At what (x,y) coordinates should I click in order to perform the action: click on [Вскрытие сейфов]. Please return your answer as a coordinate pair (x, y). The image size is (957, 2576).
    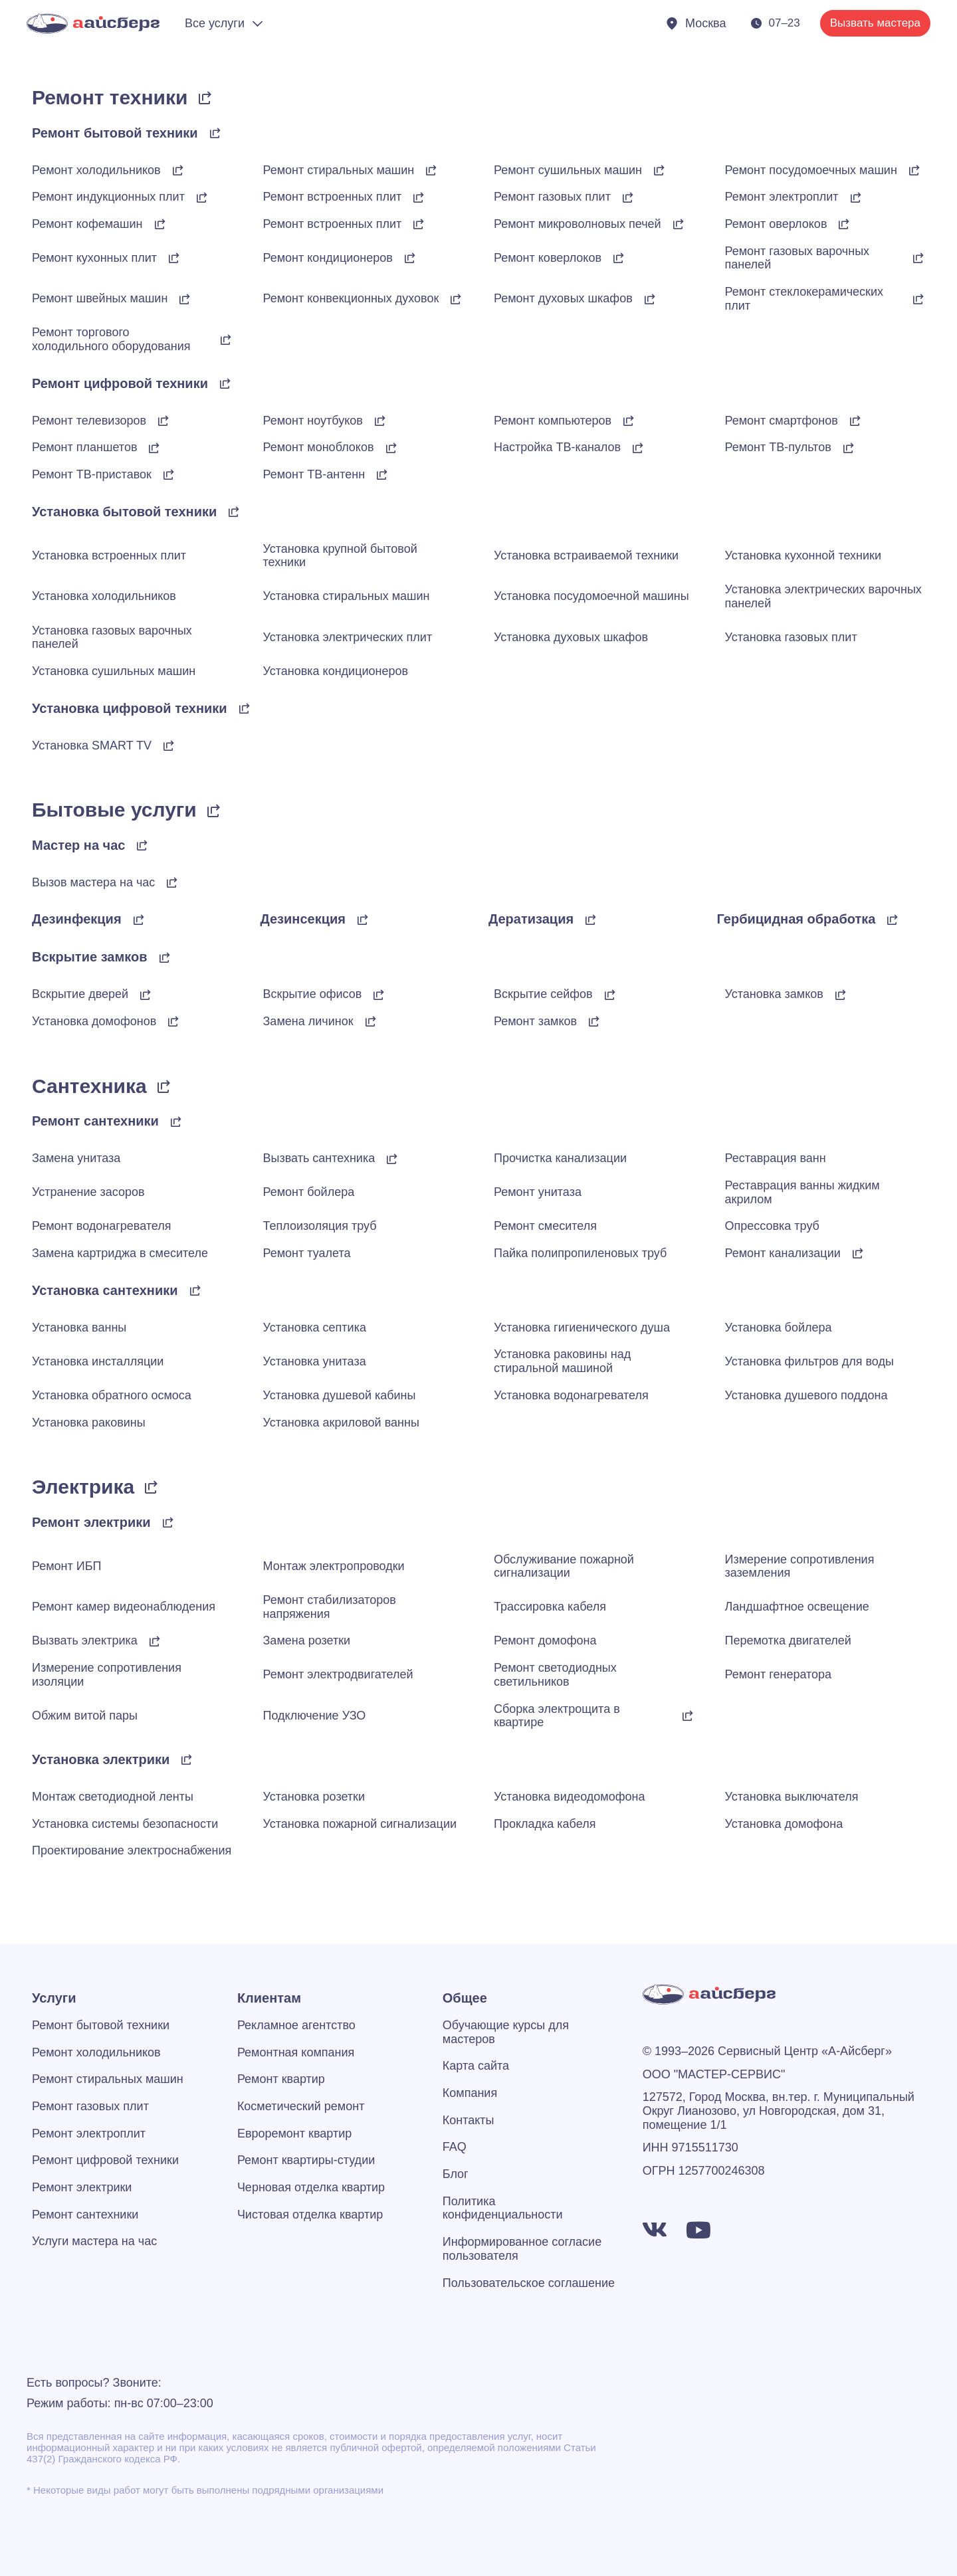
    Looking at the image, I should click on (610, 994).